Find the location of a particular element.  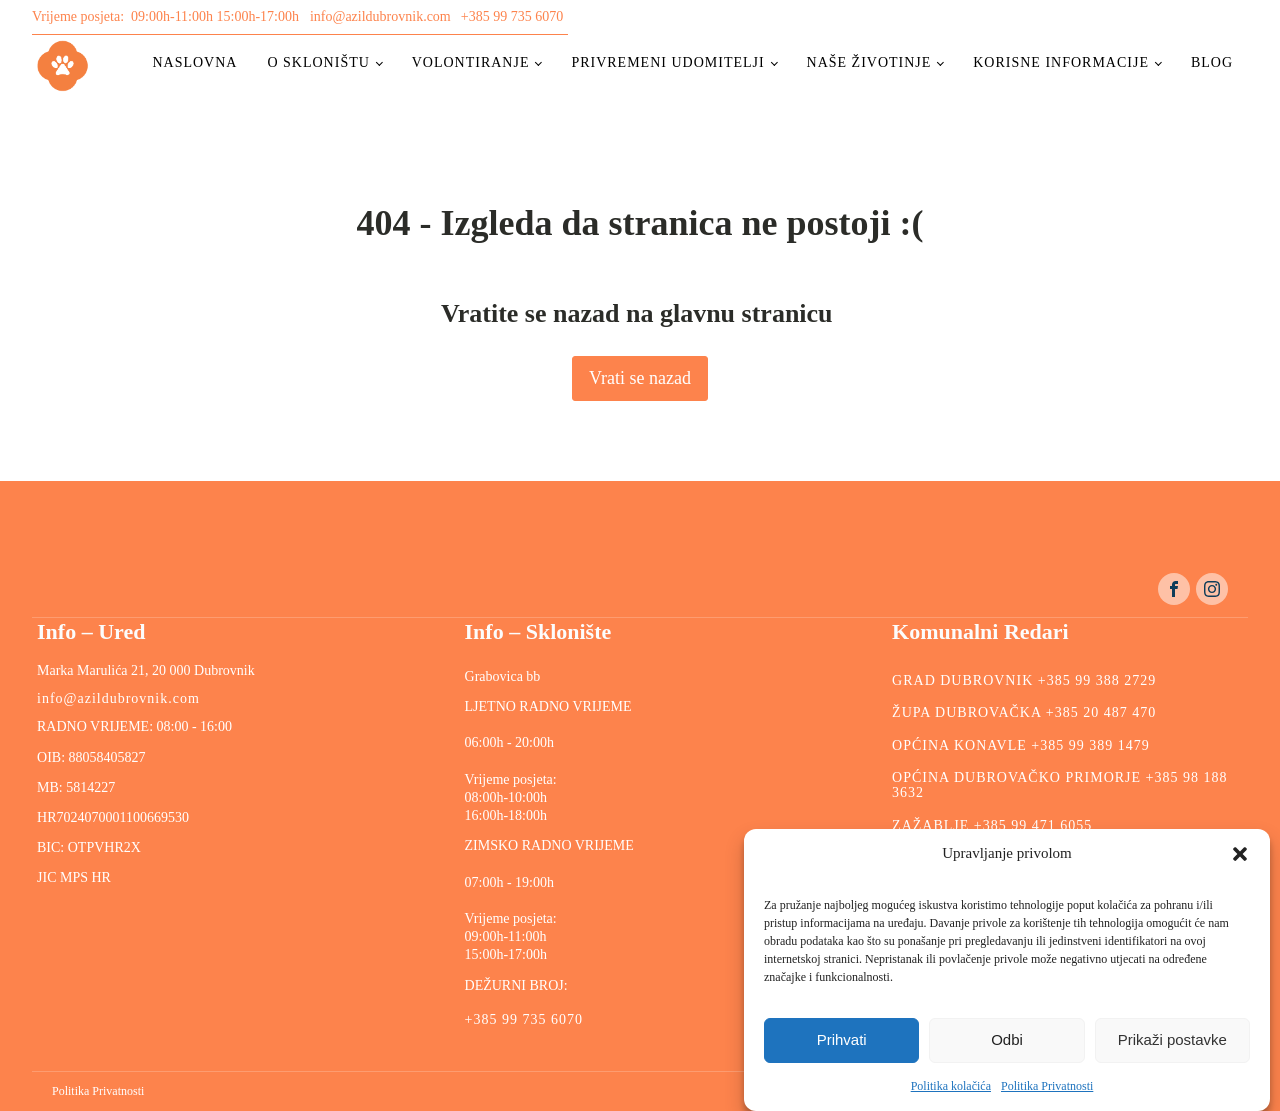

GRAD DUBROVNIK +385 99 388 2729 is located at coordinates (1024, 680).